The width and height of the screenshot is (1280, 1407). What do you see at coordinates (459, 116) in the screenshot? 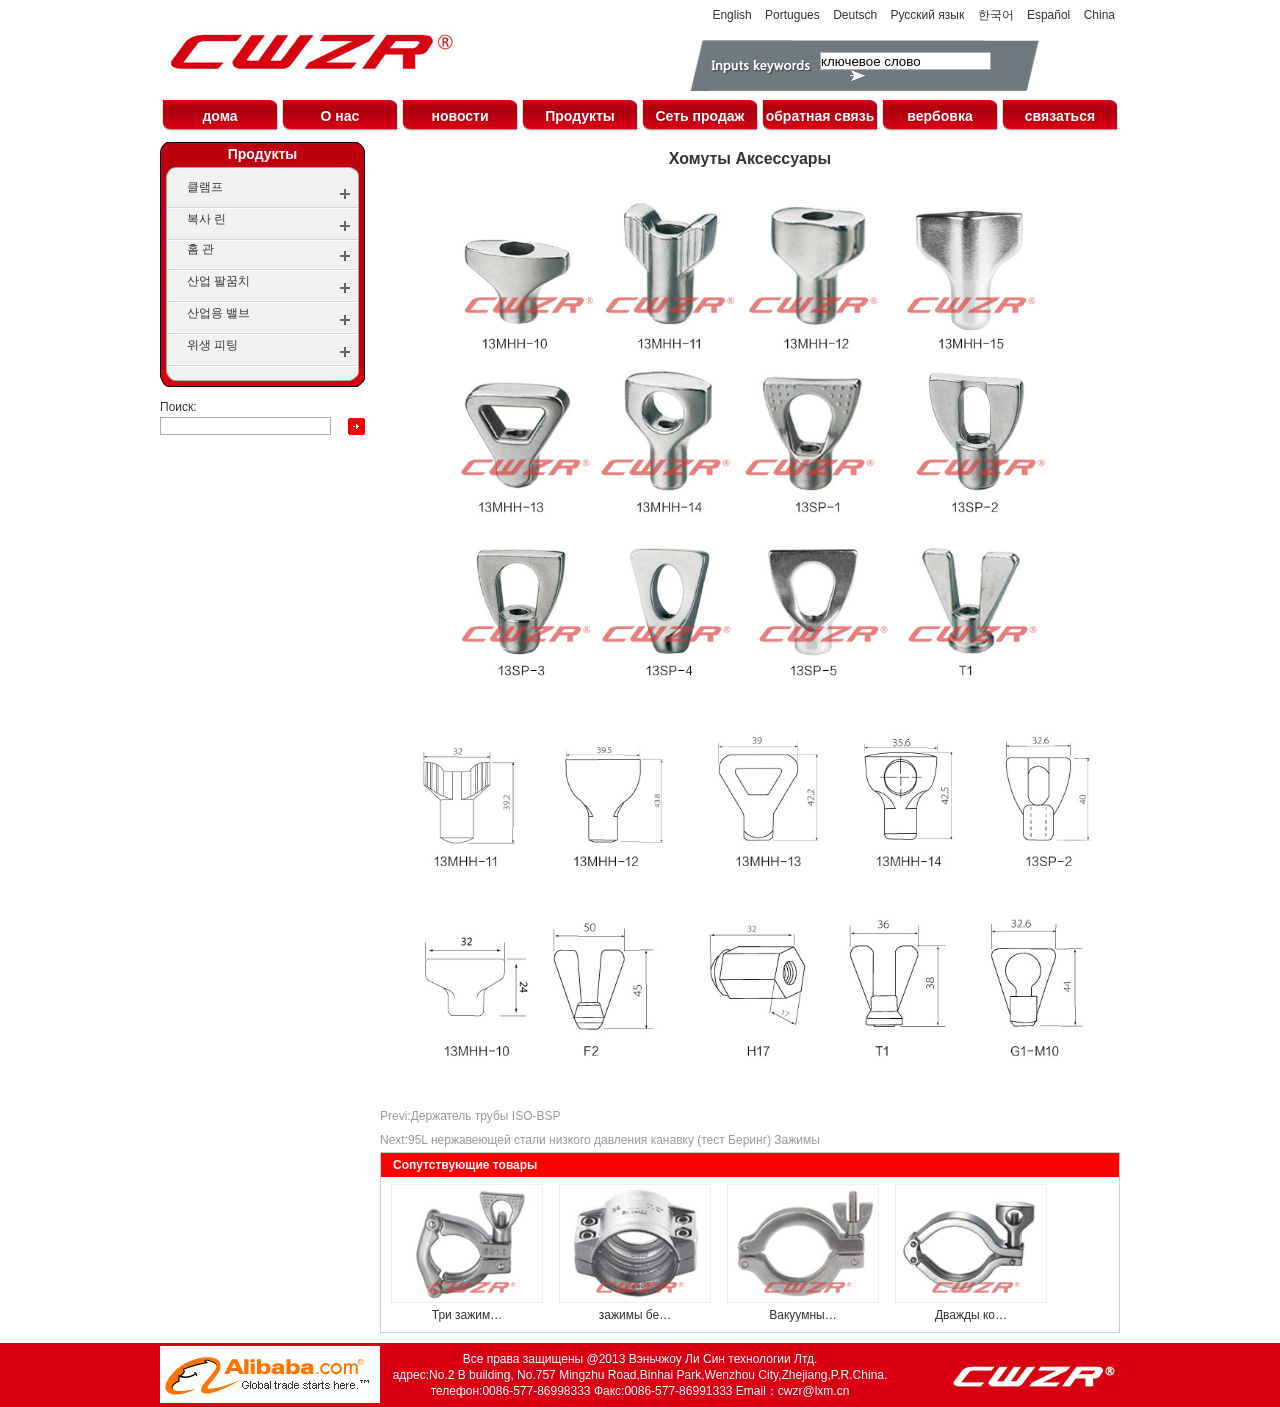
I see `новости` at bounding box center [459, 116].